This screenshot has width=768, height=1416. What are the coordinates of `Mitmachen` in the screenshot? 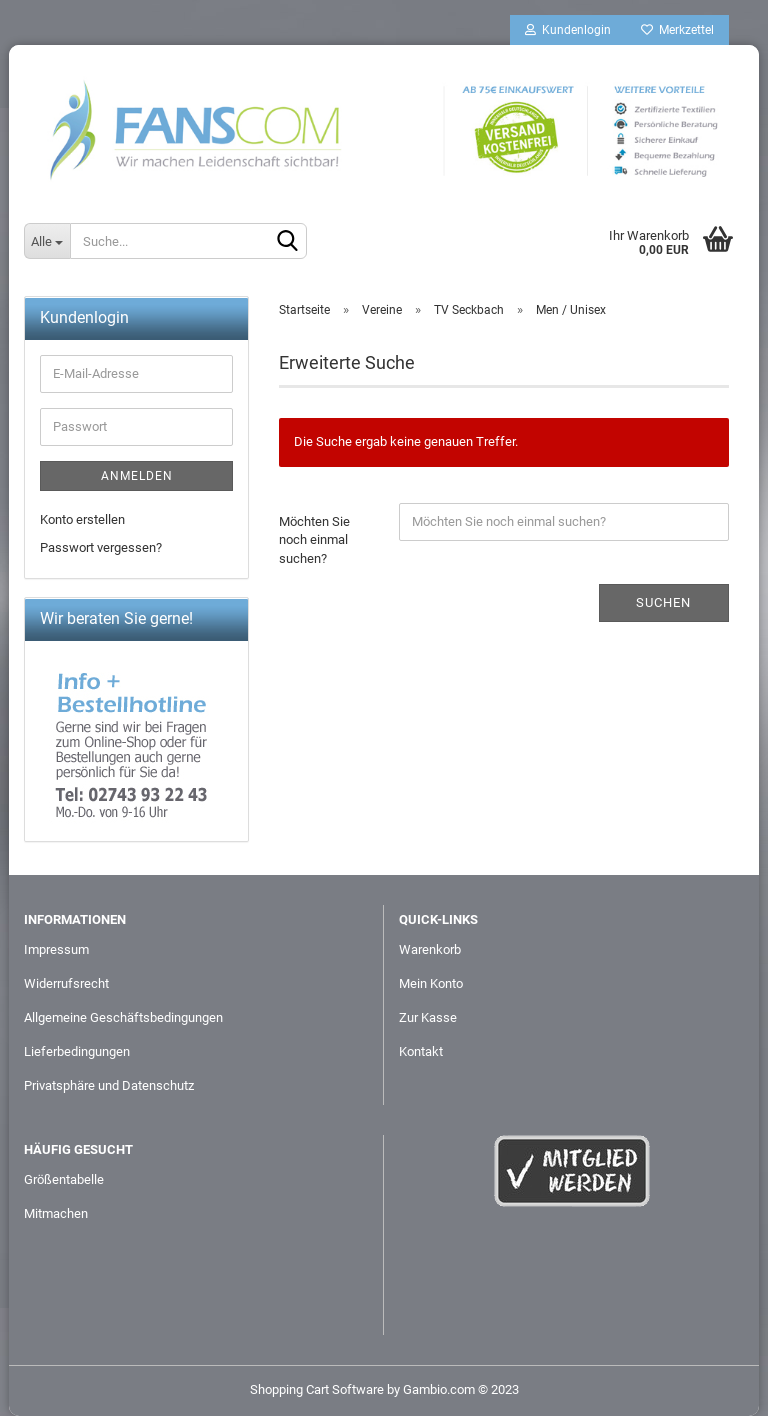 It's located at (56, 1213).